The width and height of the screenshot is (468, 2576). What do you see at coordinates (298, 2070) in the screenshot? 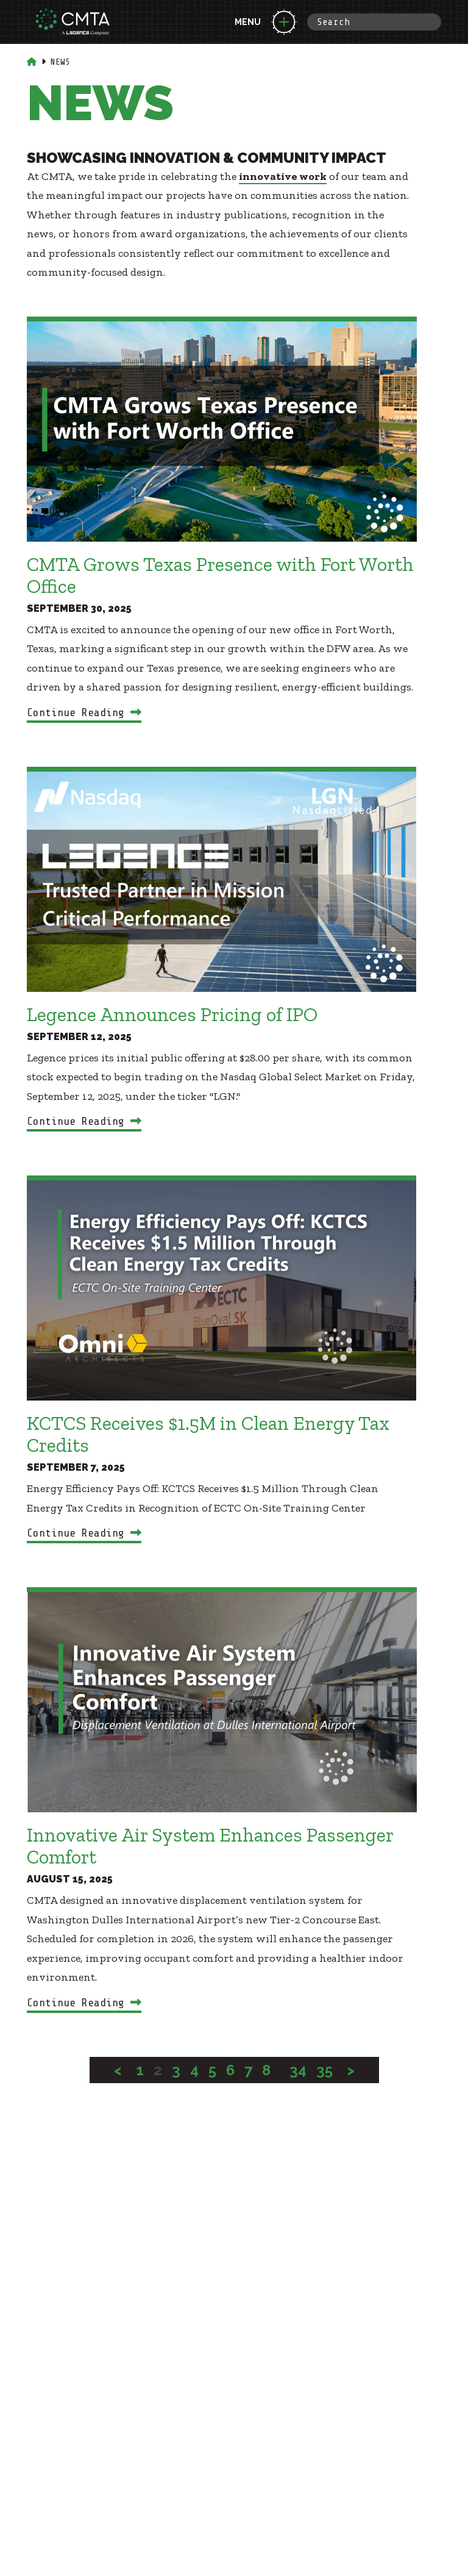
I see `34` at bounding box center [298, 2070].